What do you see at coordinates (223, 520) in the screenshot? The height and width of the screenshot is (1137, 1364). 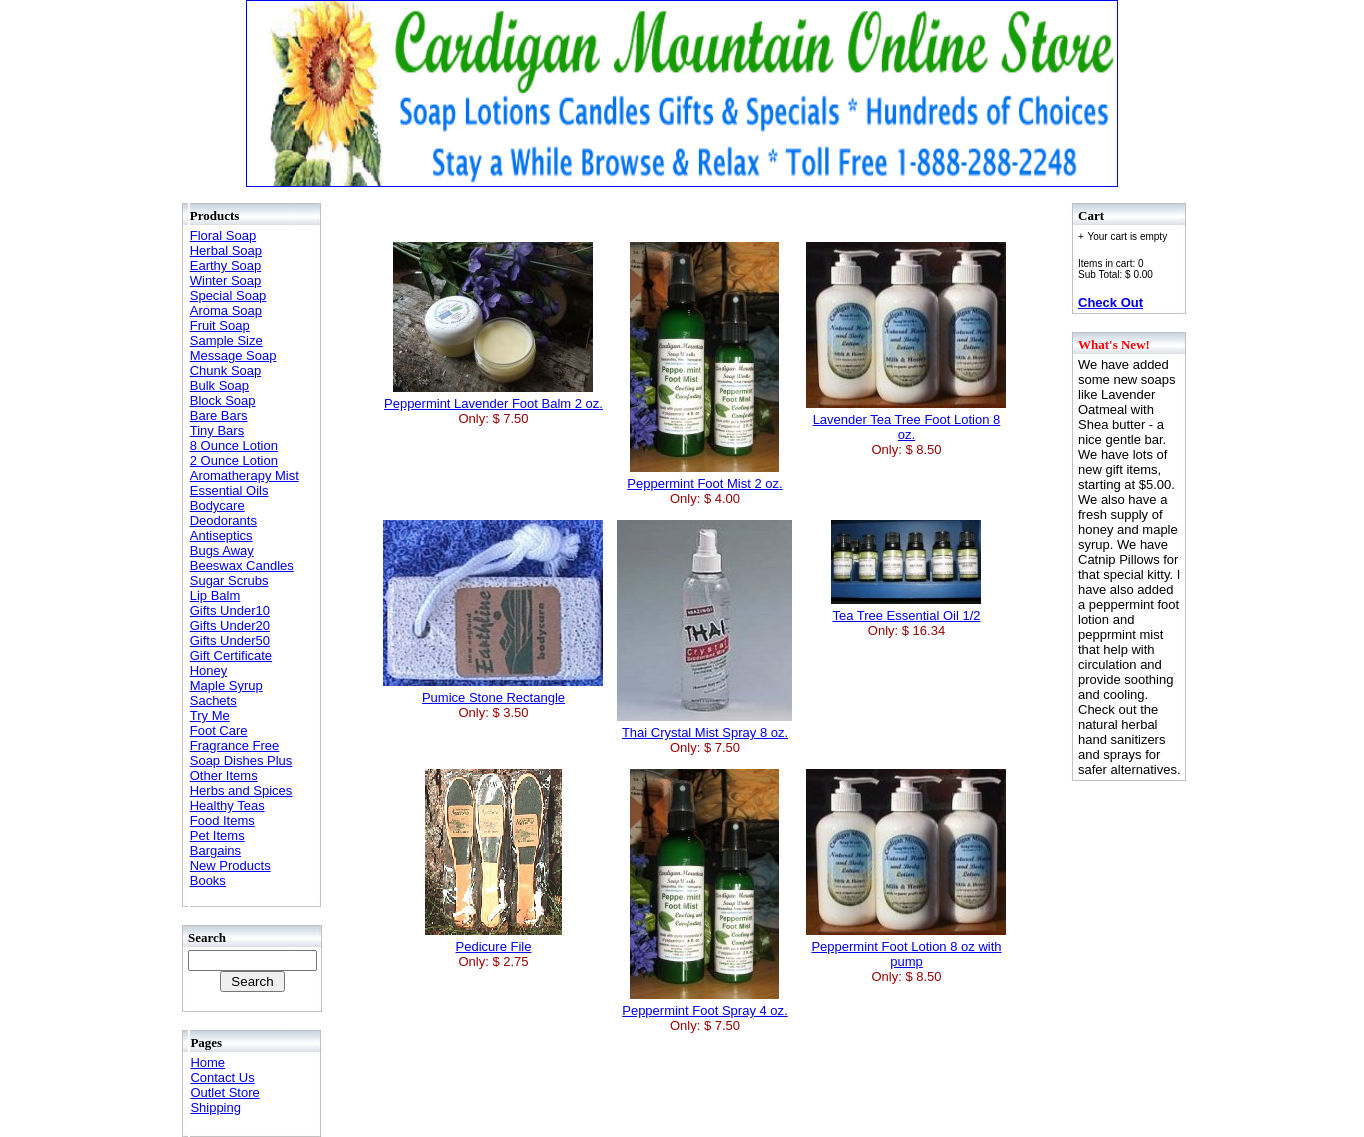 I see `Deodorants` at bounding box center [223, 520].